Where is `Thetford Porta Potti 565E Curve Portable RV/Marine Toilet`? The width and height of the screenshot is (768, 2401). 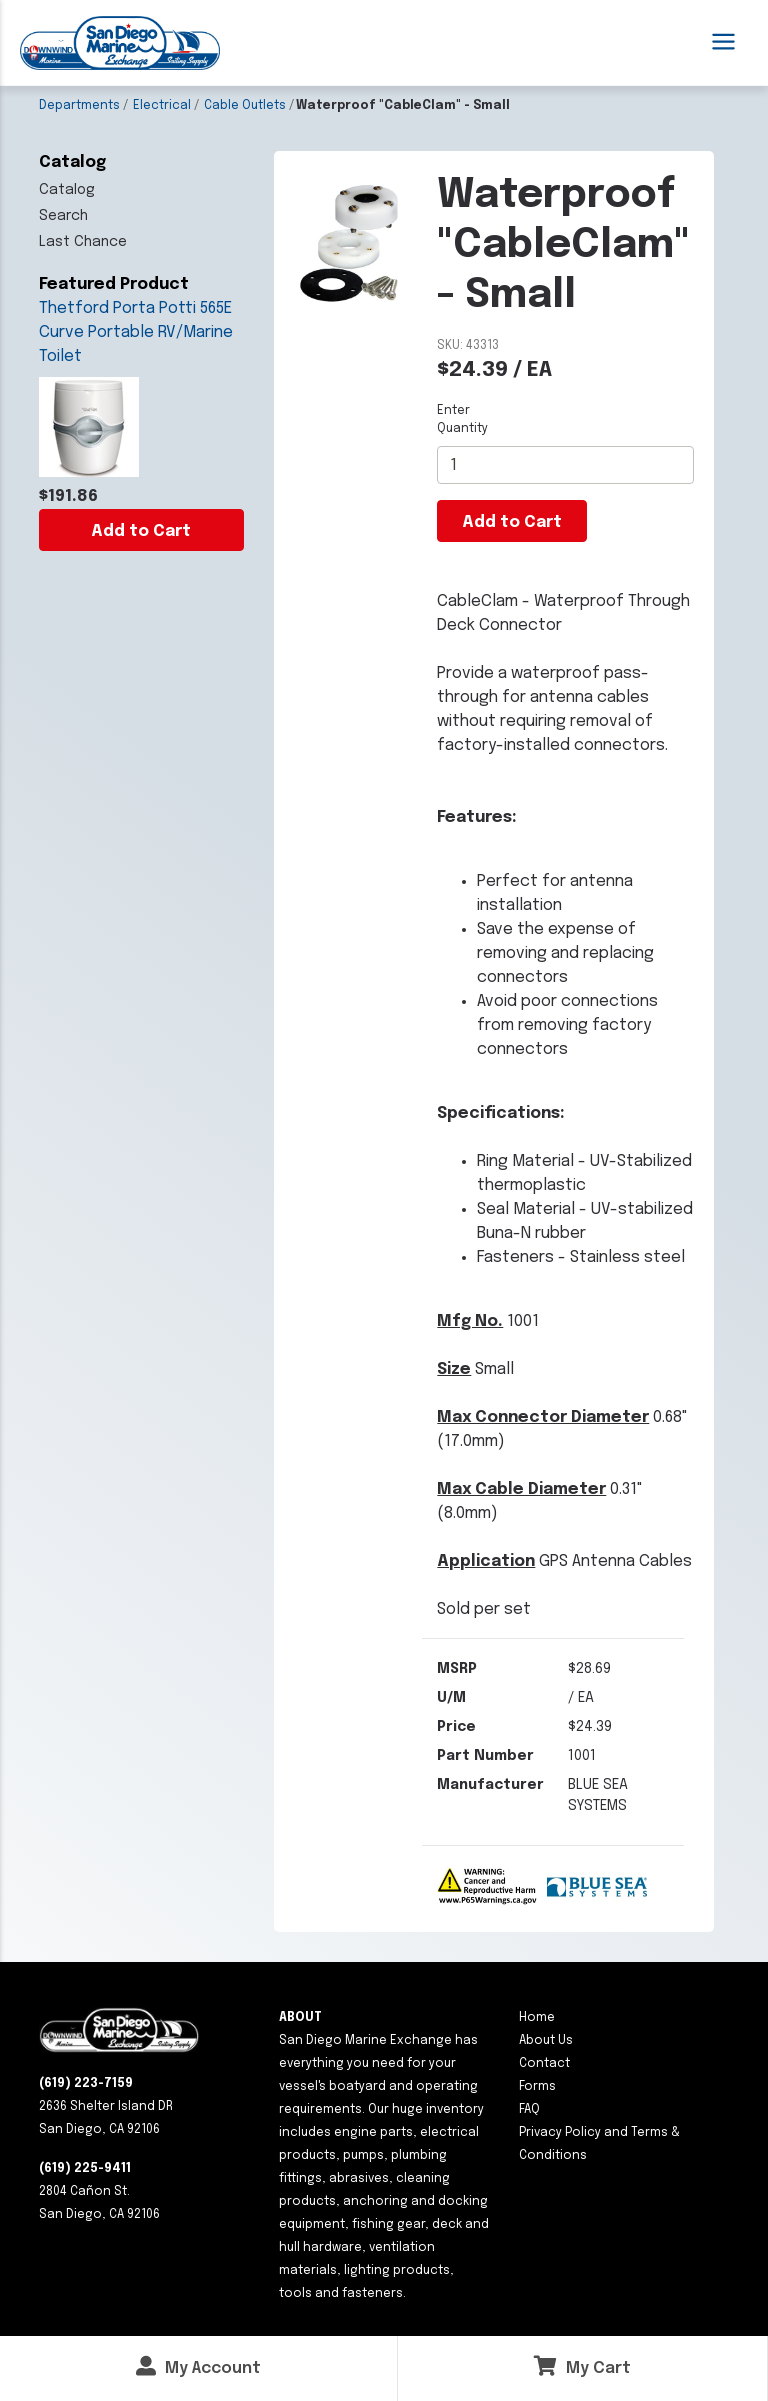 Thetford Porta Potti 565E Curve Portable RV/Marine Toilet is located at coordinates (136, 332).